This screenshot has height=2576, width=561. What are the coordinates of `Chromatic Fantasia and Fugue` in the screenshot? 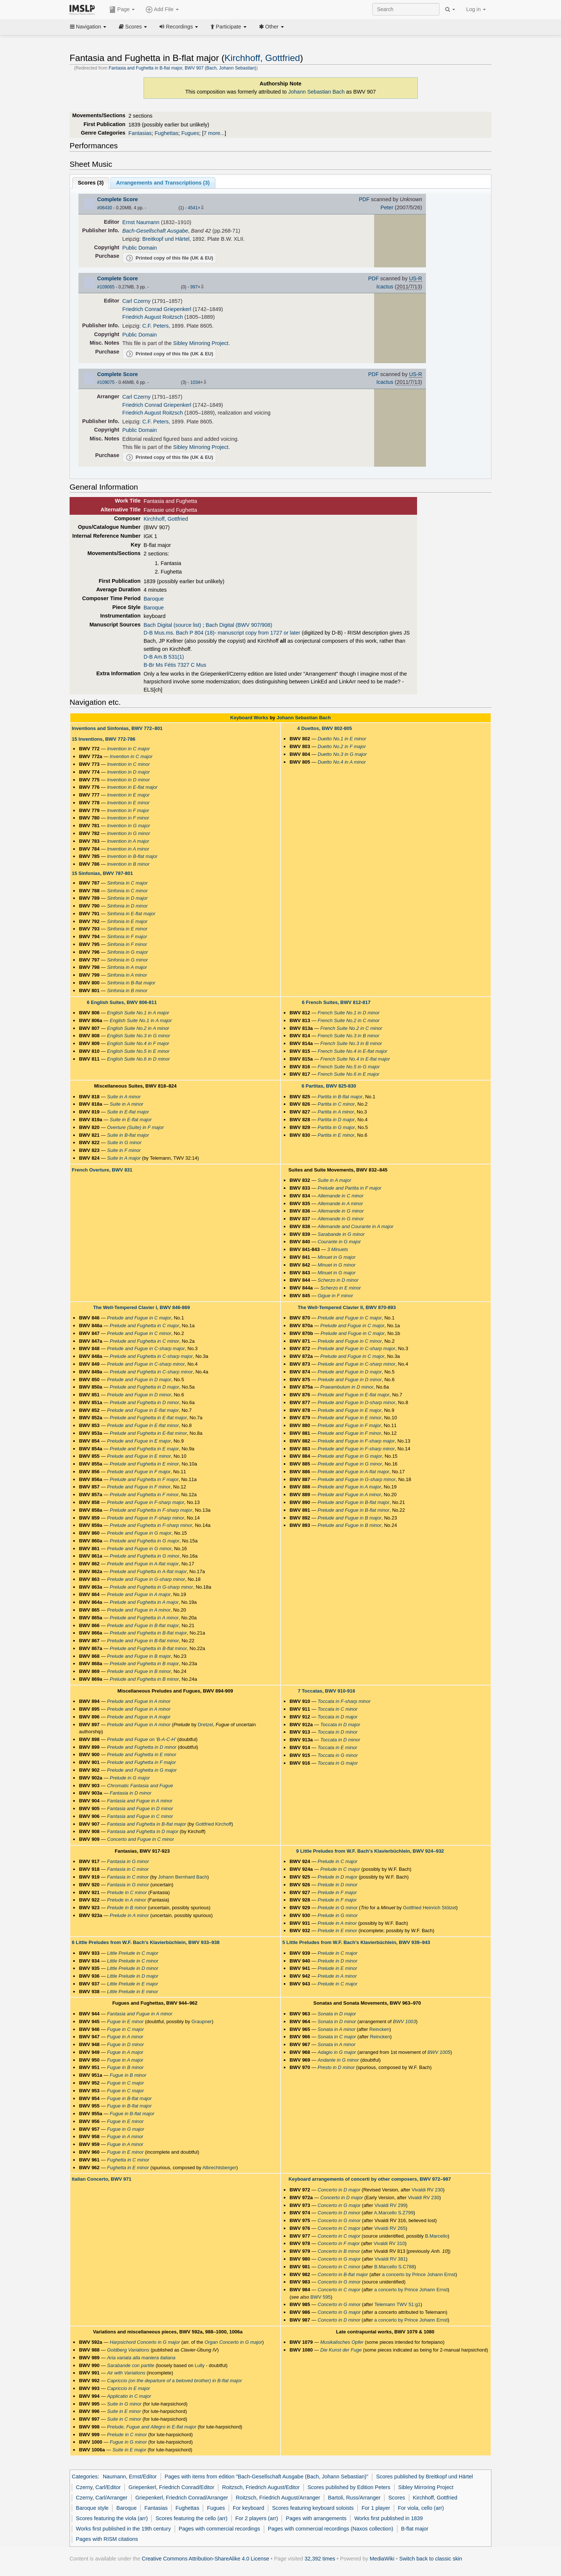 It's located at (140, 1785).